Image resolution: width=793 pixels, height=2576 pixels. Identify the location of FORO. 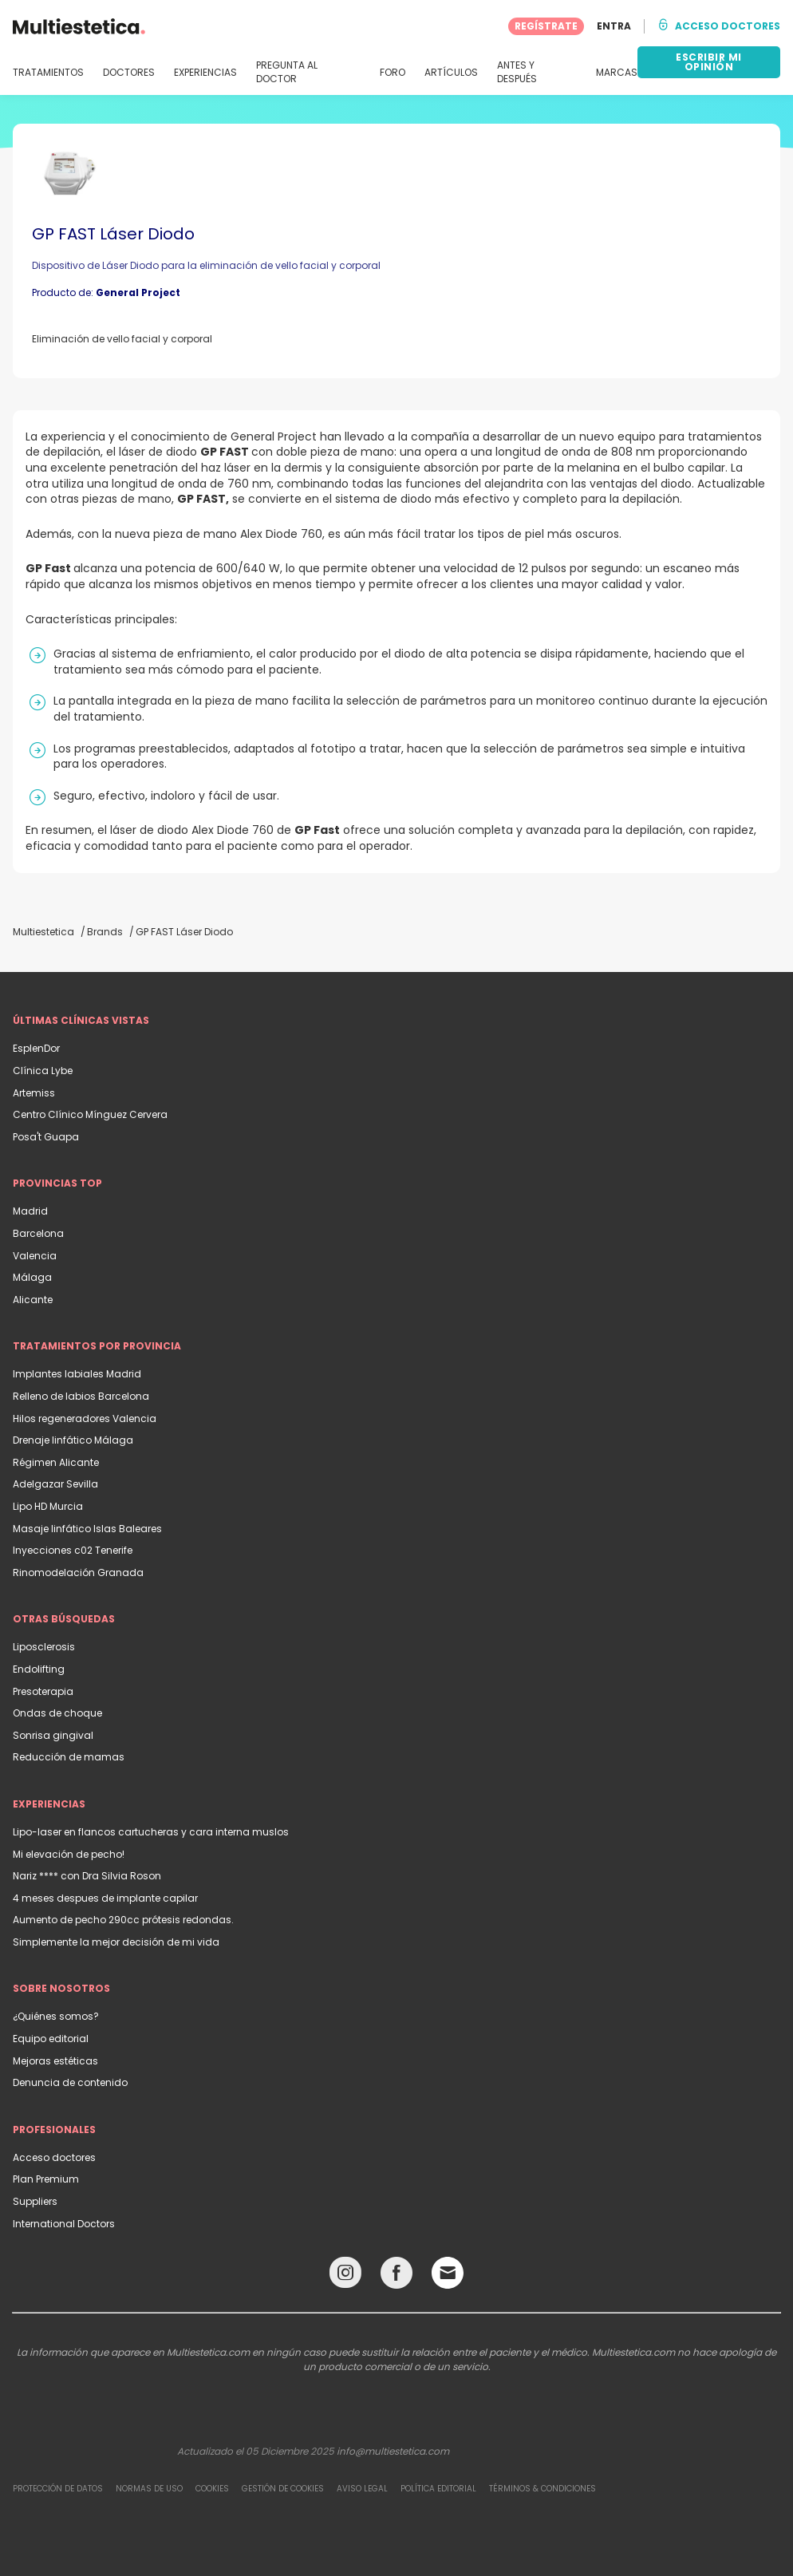
(392, 72).